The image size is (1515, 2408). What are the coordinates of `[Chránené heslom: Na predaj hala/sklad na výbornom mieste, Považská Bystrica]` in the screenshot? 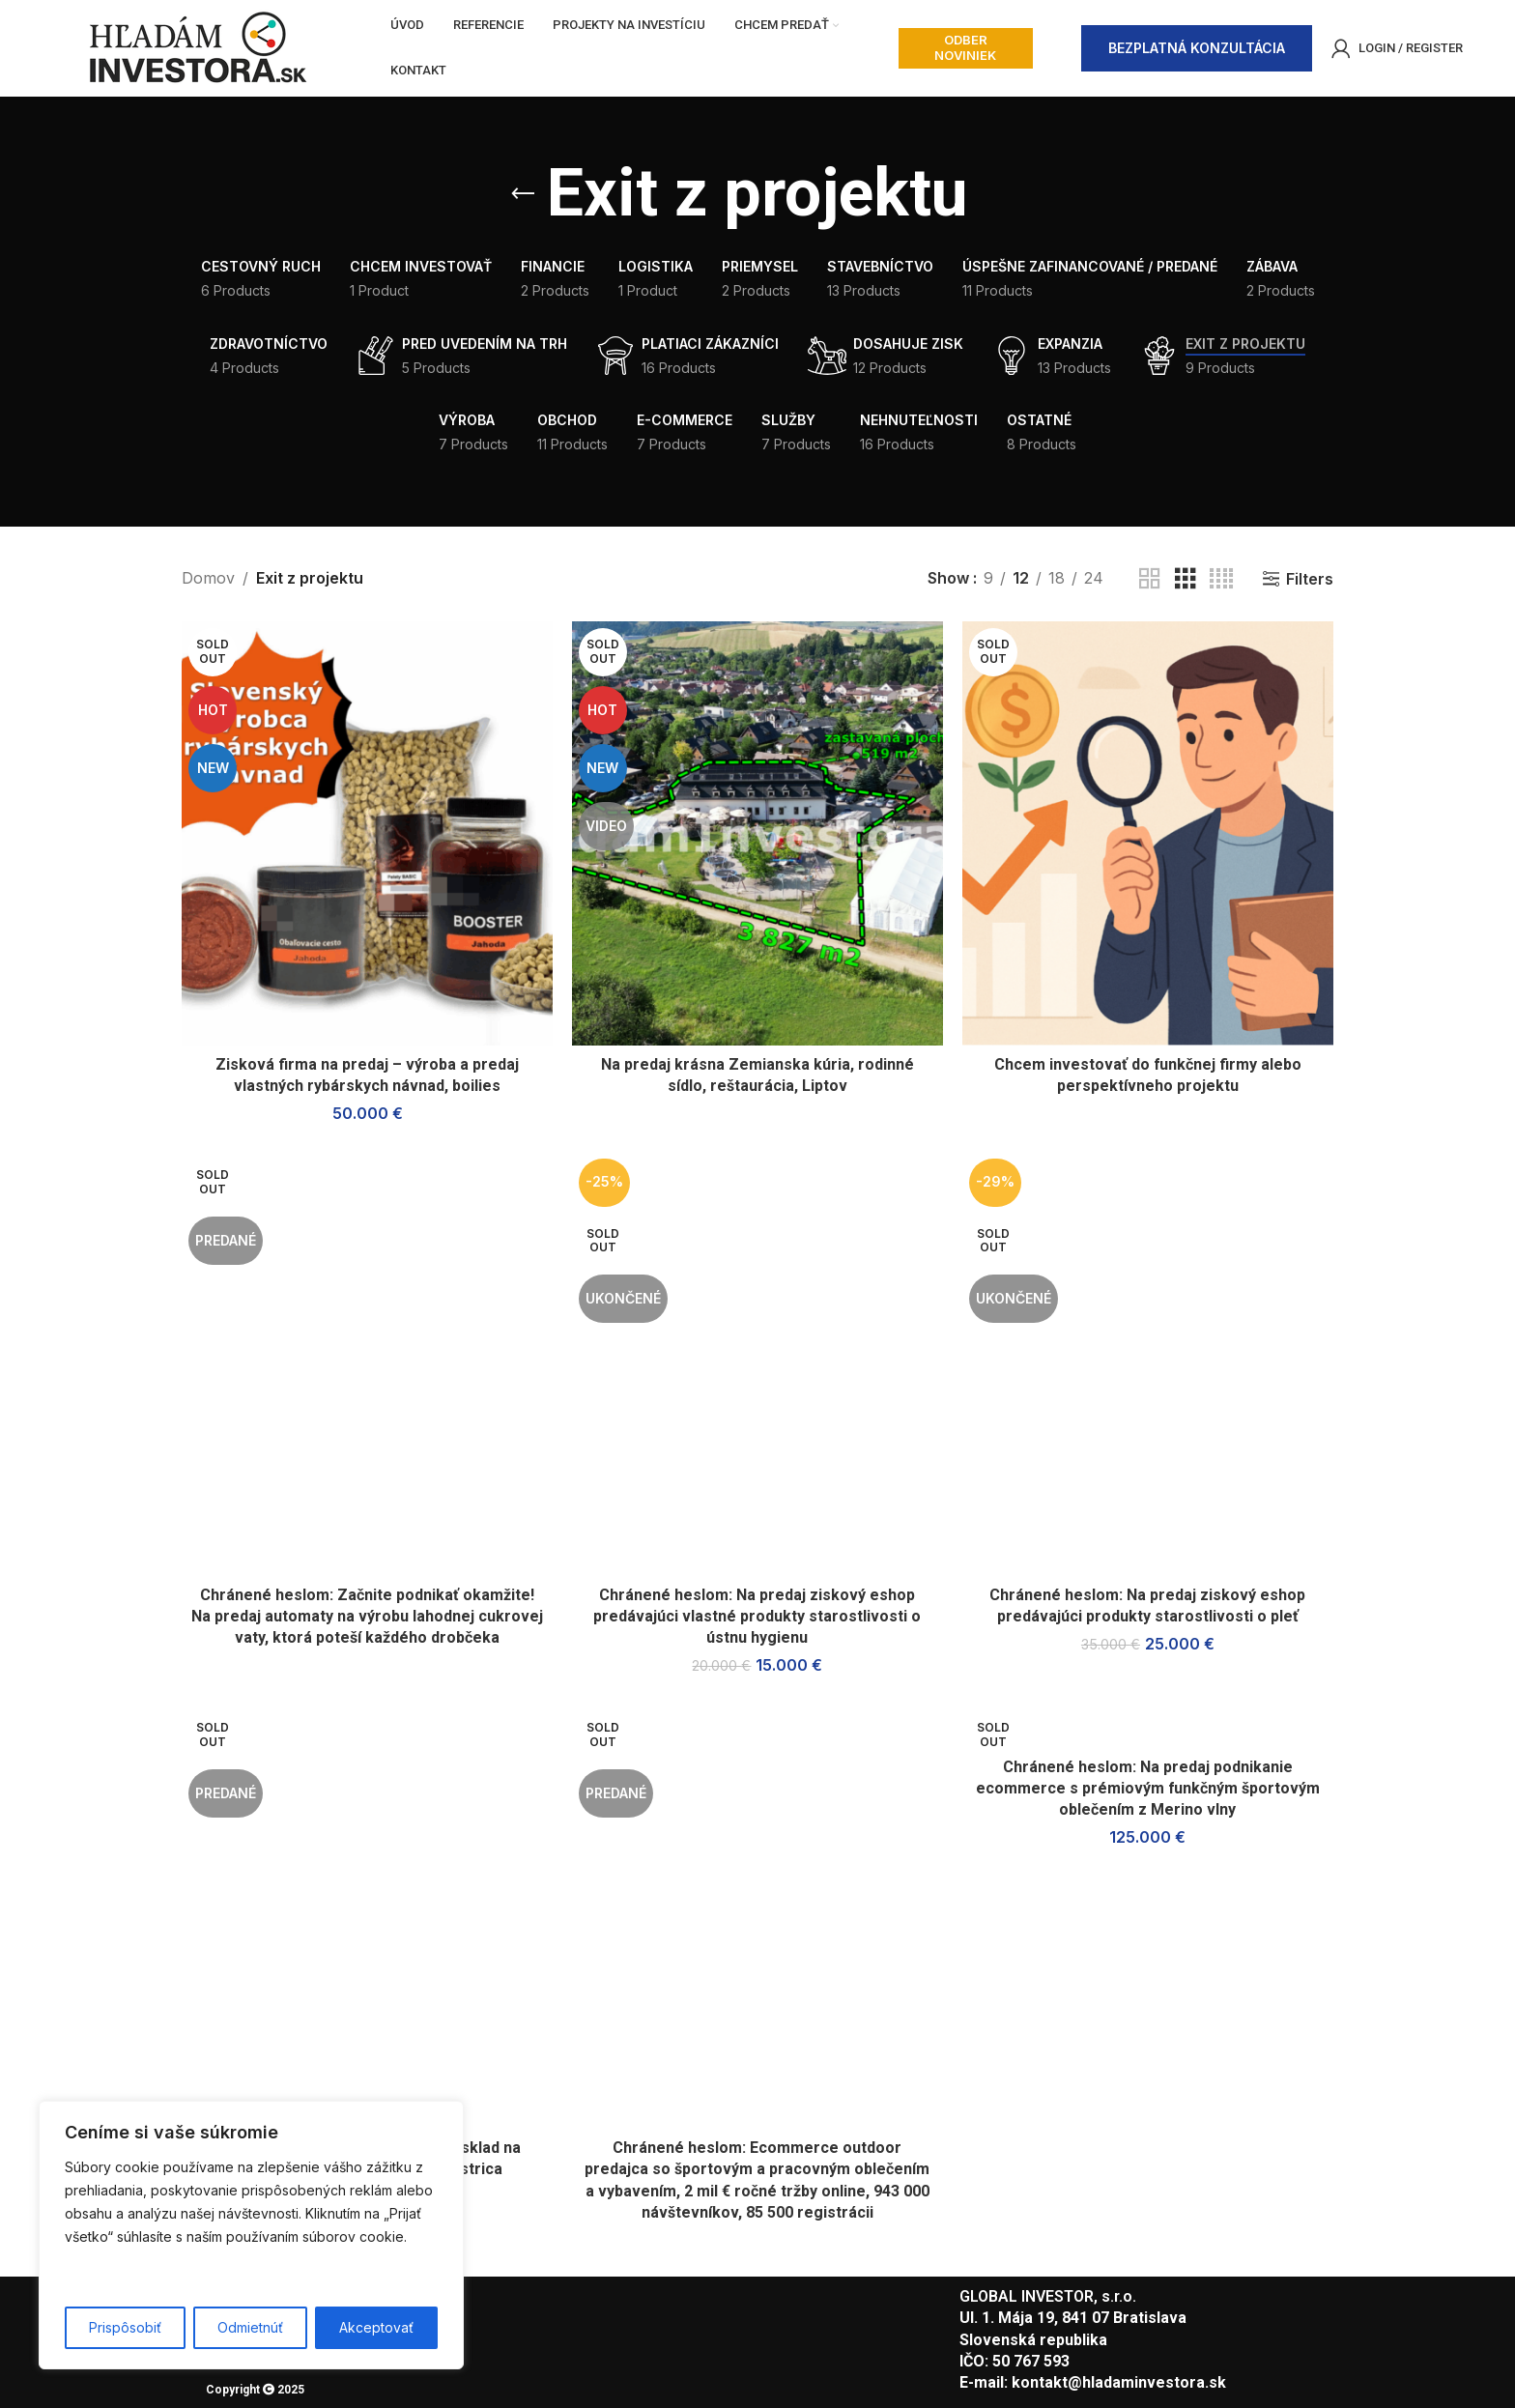 It's located at (367, 1917).